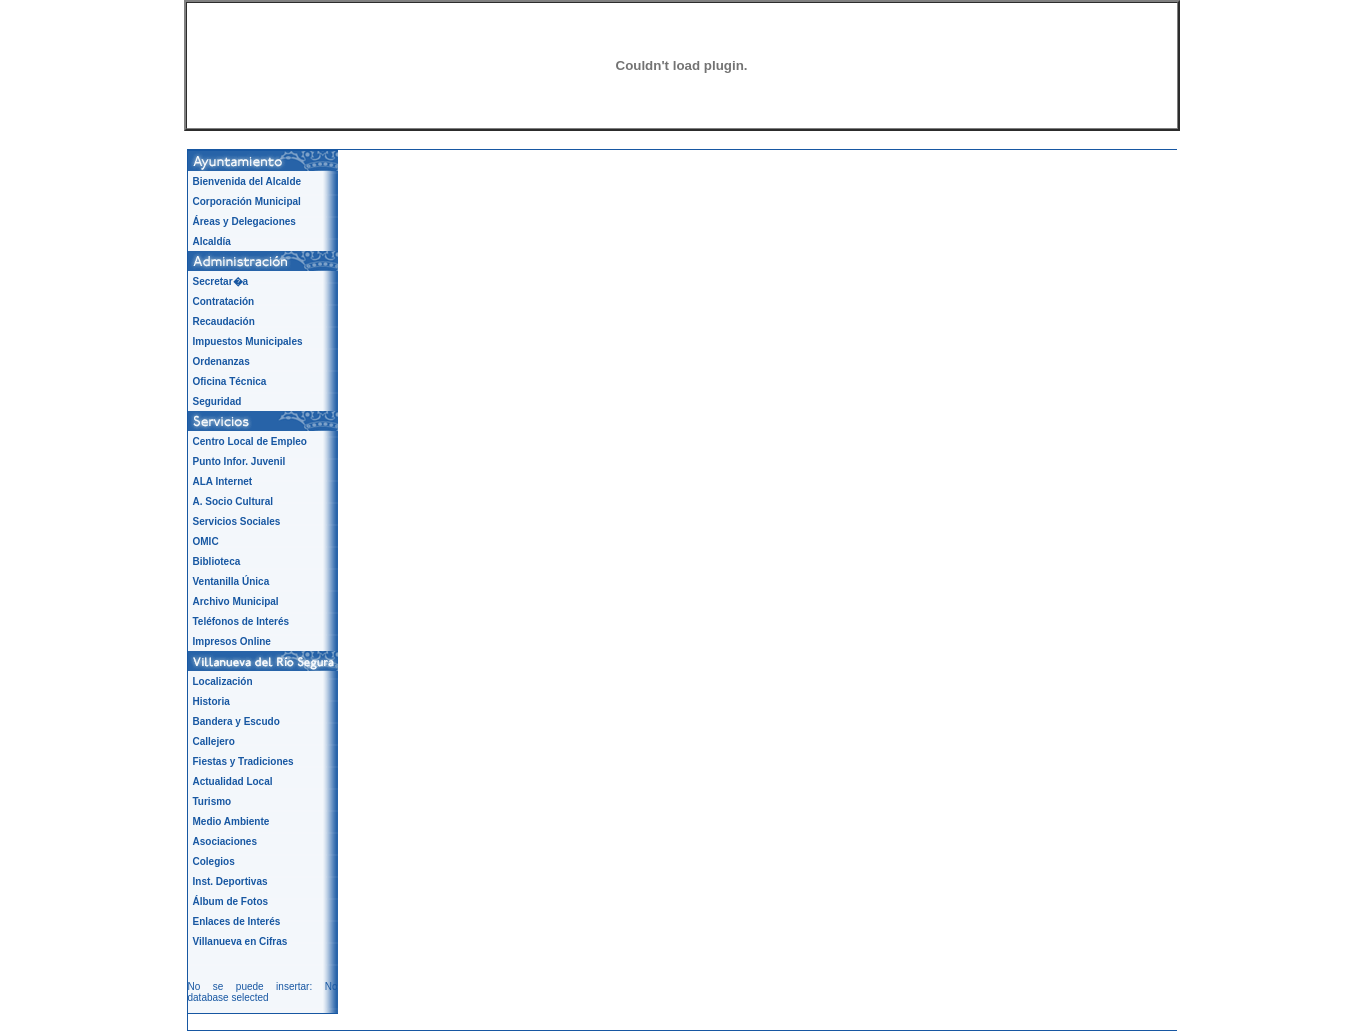  What do you see at coordinates (212, 241) in the screenshot?
I see `Alcaldía` at bounding box center [212, 241].